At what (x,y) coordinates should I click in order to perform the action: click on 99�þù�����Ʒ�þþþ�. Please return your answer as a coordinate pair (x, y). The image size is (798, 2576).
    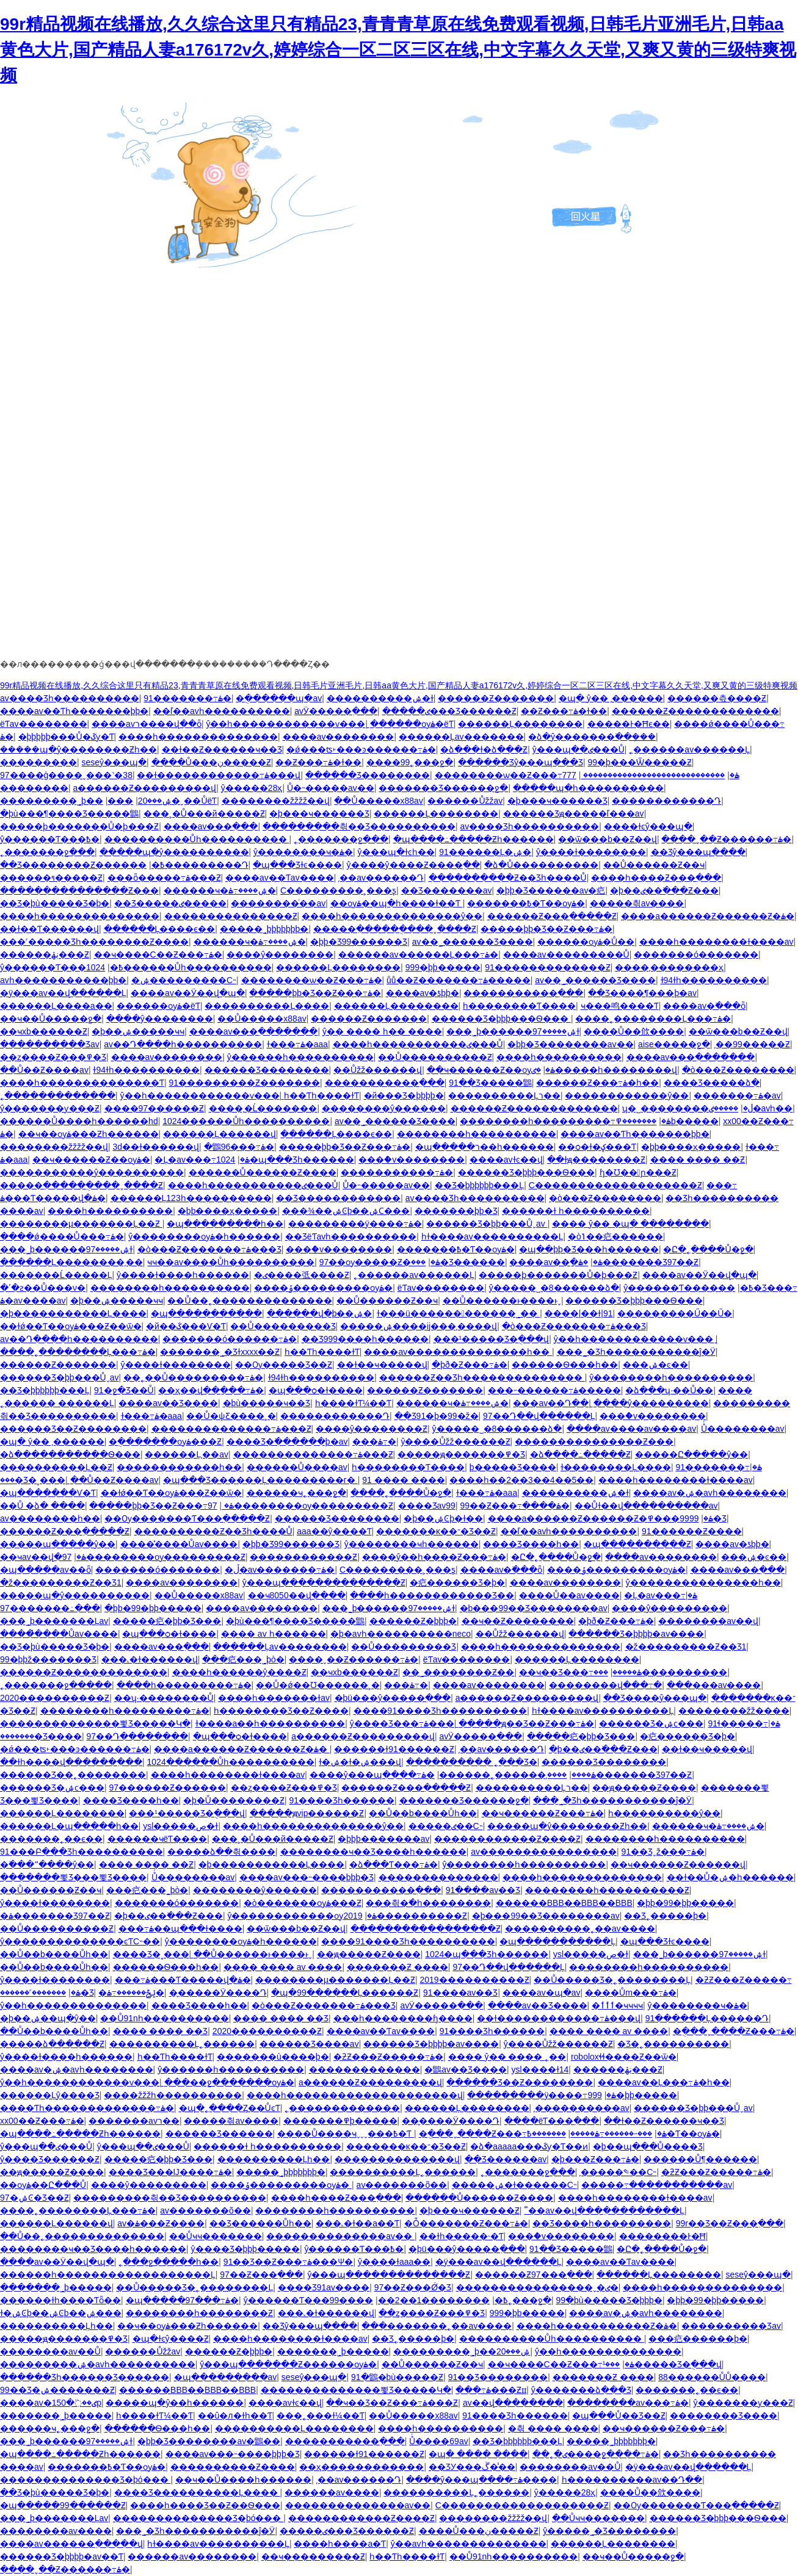
    Looking at the image, I should click on (609, 2300).